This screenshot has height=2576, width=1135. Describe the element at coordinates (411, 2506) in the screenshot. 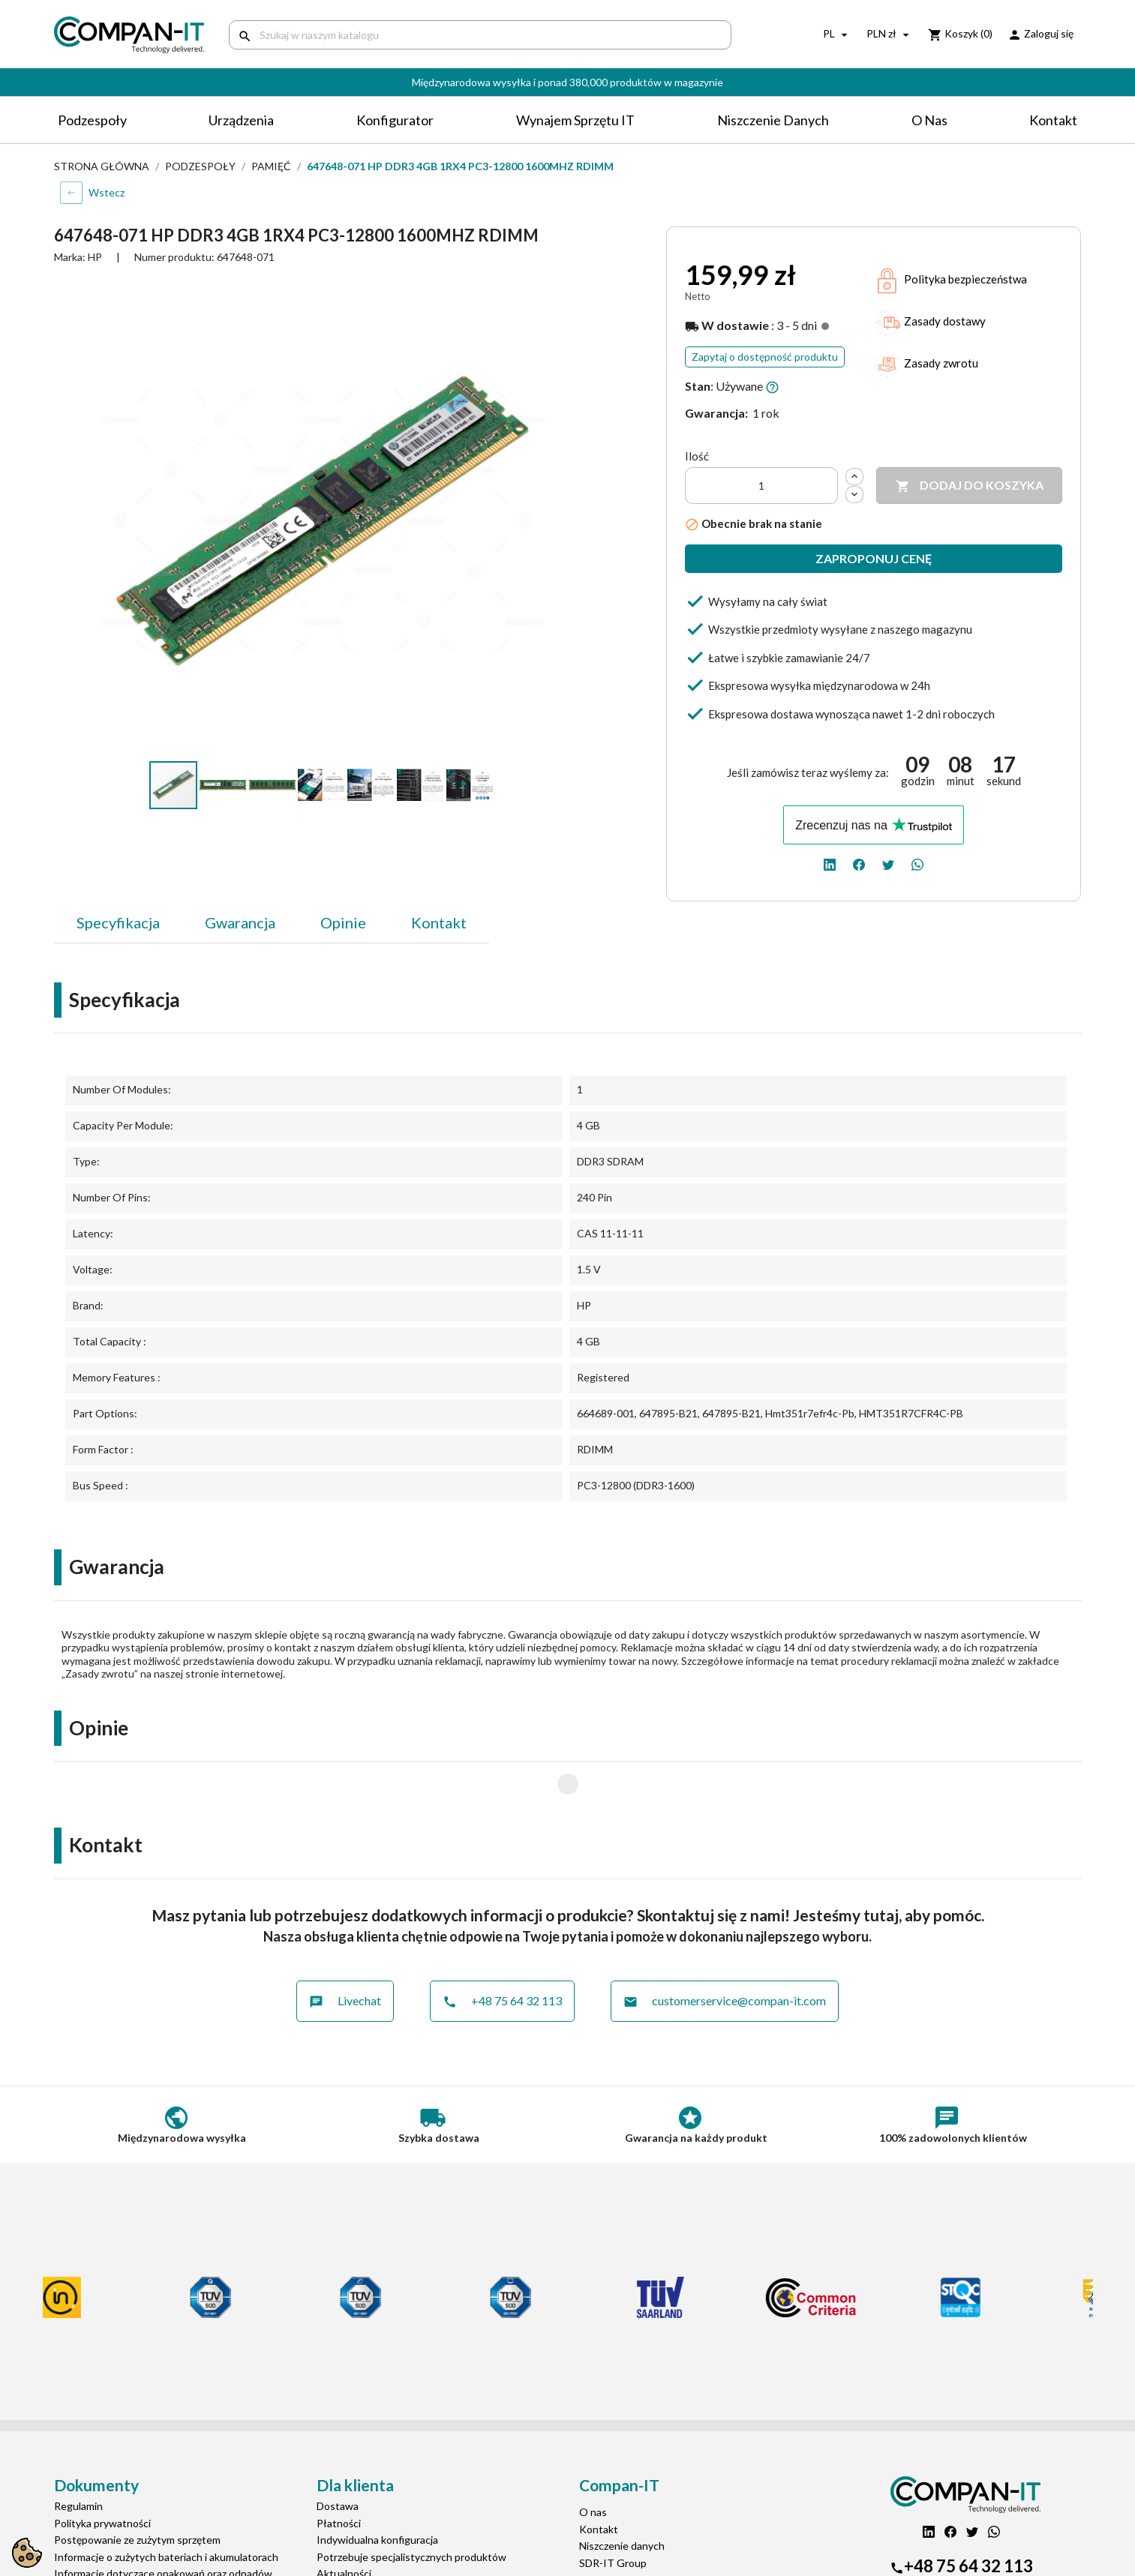

I see `Potrzebuje specjalistycznych produktów` at that location.